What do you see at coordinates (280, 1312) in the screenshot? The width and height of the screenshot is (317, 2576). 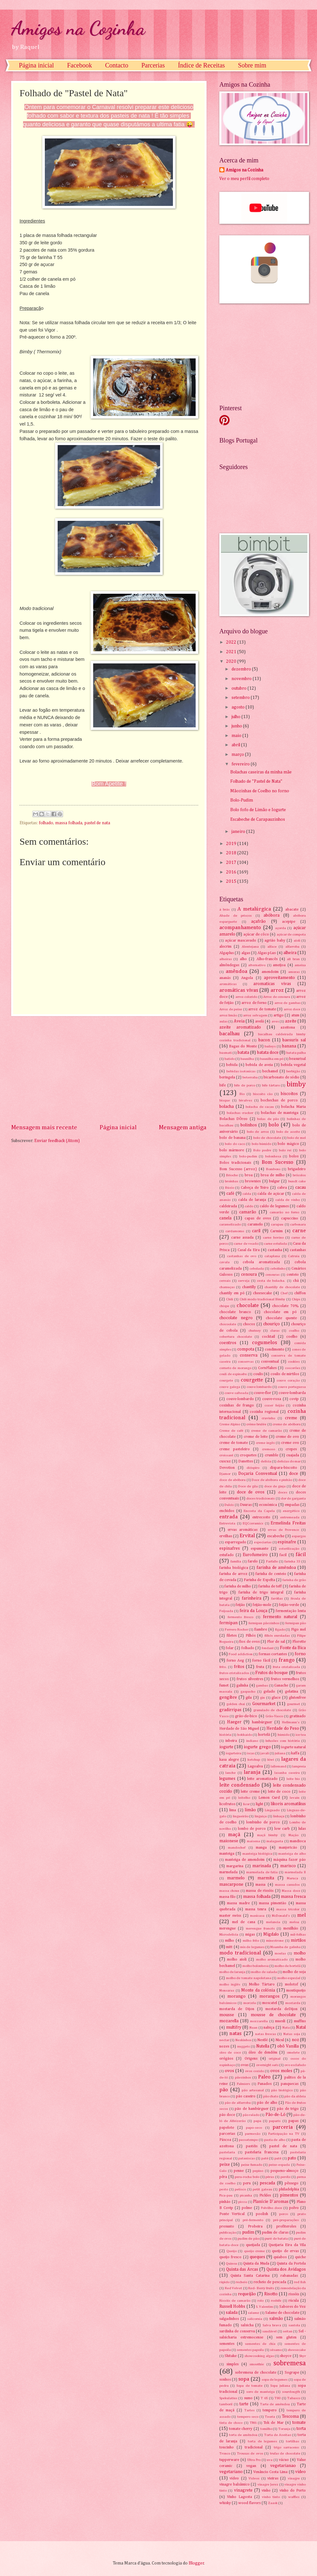 I see `chocolate em pó` at bounding box center [280, 1312].